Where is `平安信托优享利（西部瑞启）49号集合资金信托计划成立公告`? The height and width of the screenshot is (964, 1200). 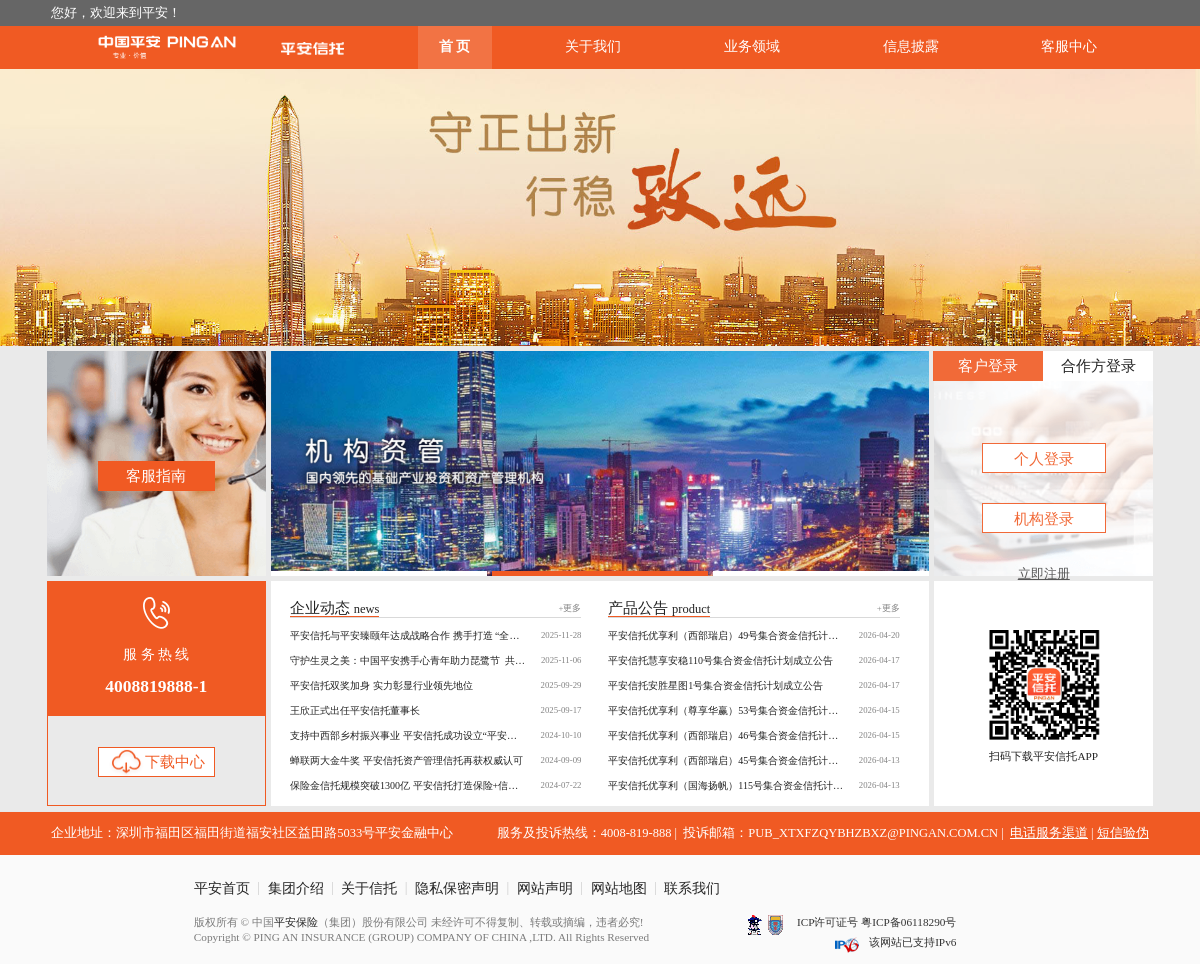 平安信托优享利（西部瑞启）49号集合资金信托计划成立公告 is located at coordinates (753, 635).